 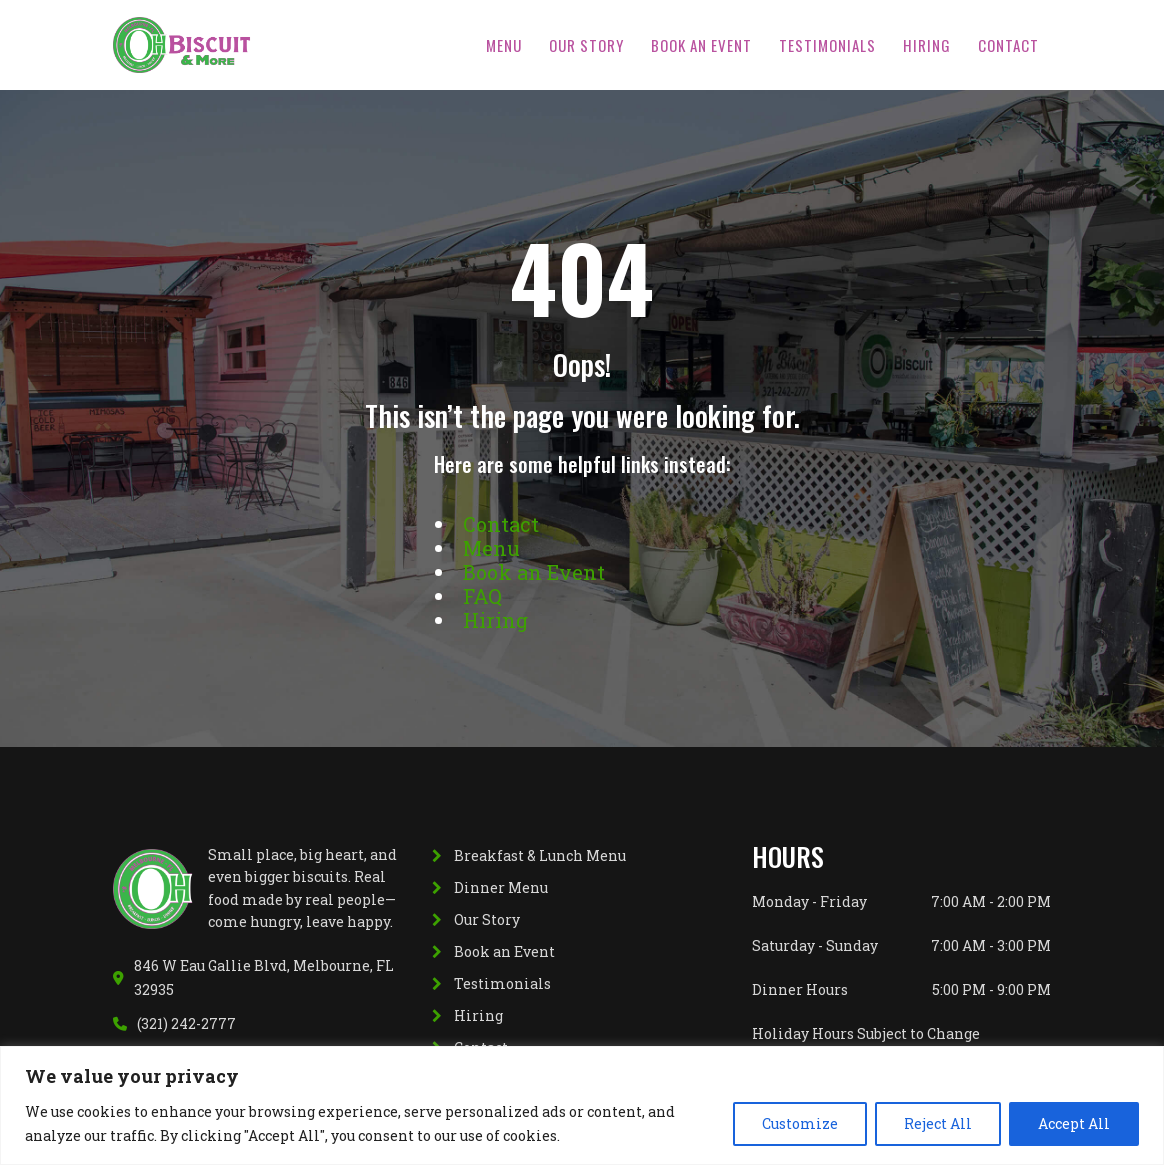 What do you see at coordinates (504, 45) in the screenshot?
I see `Menu` at bounding box center [504, 45].